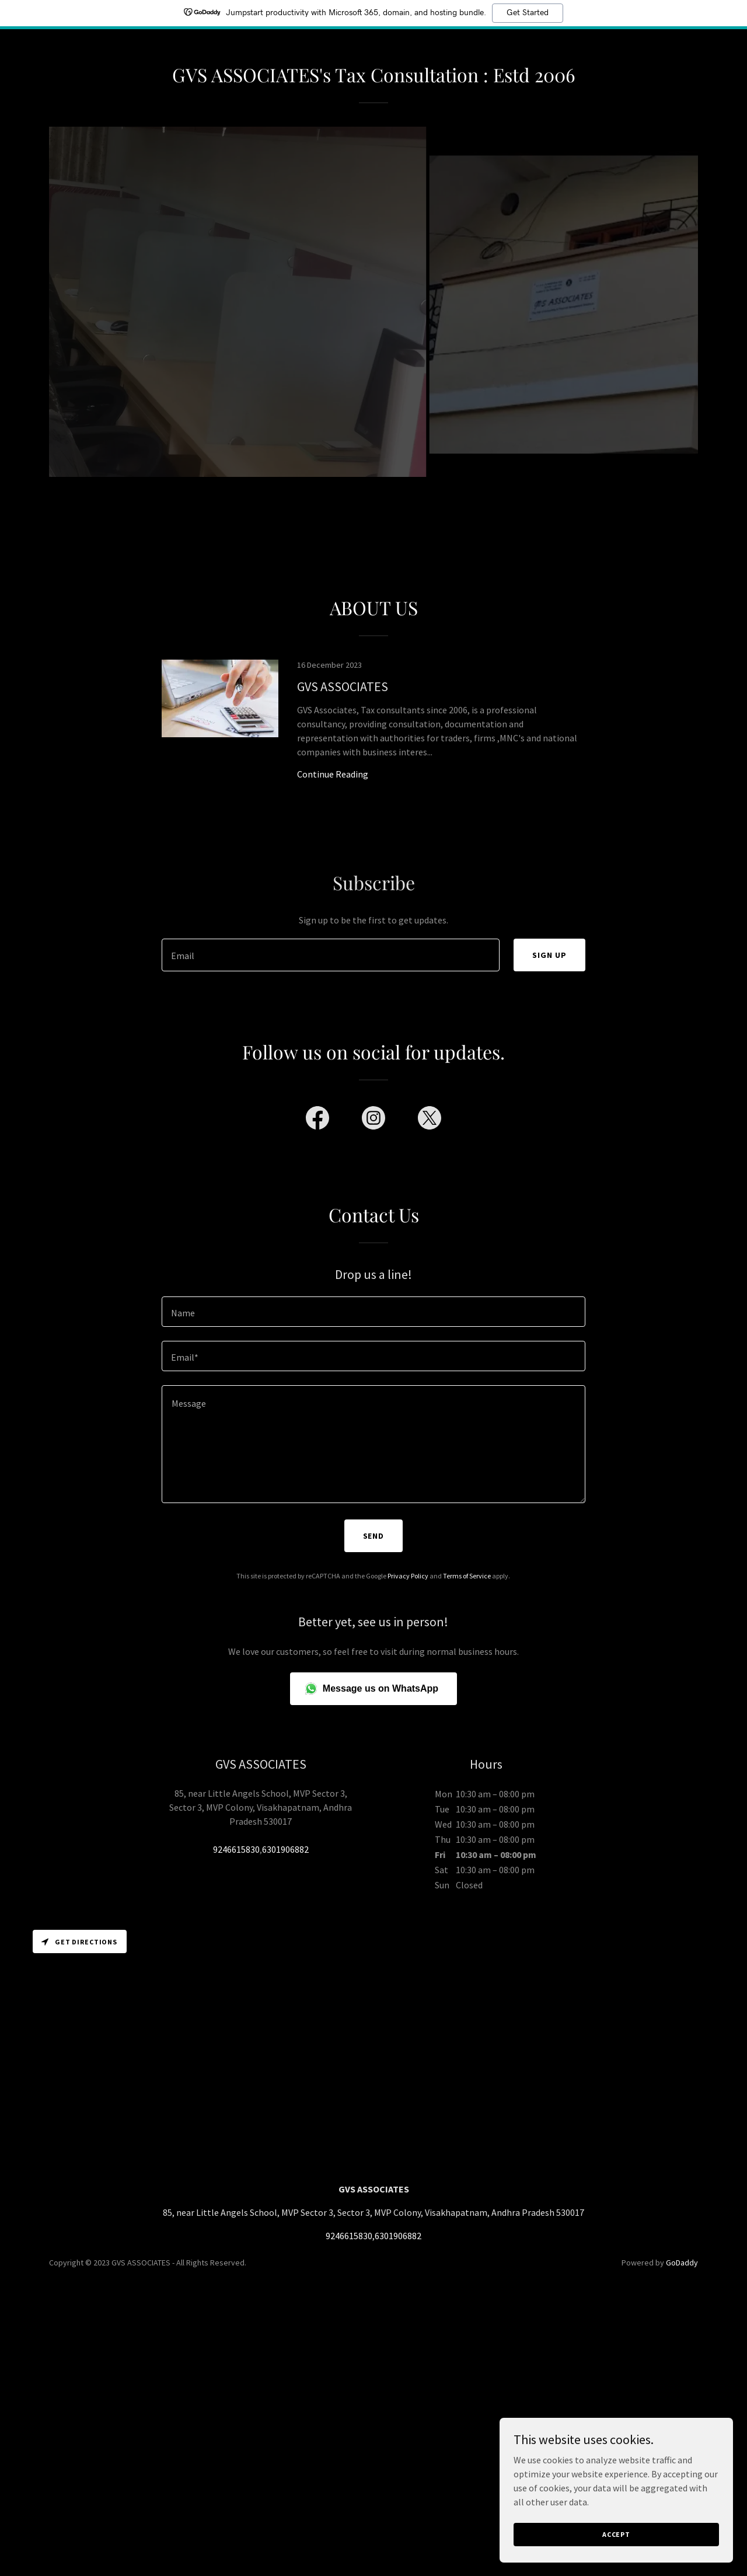 This screenshot has width=747, height=2576. What do you see at coordinates (374, 1536) in the screenshot?
I see `Send` at bounding box center [374, 1536].